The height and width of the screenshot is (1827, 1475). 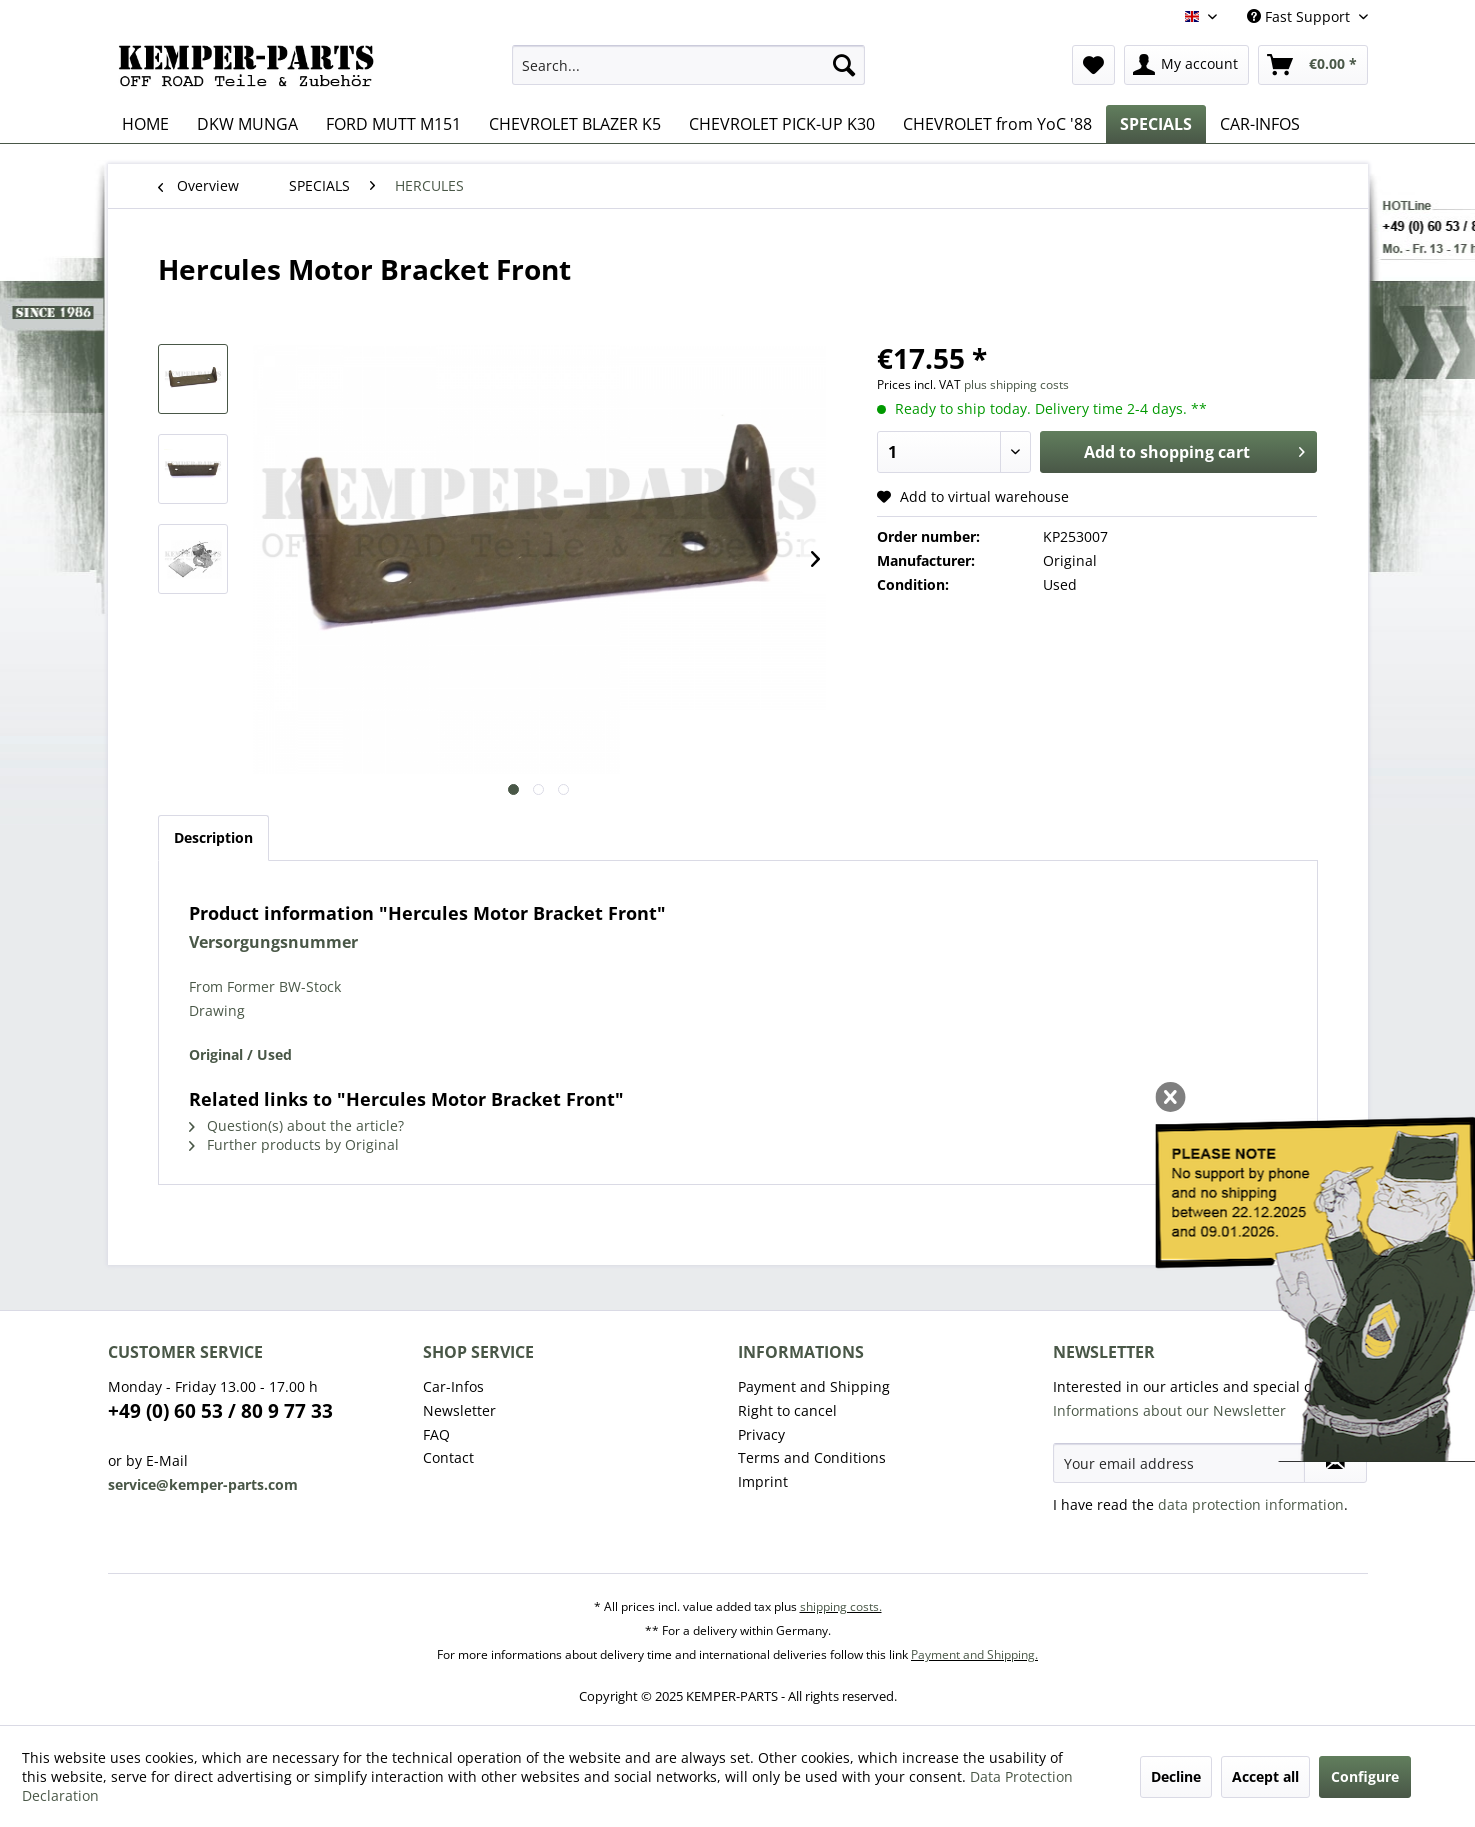 What do you see at coordinates (761, 1434) in the screenshot?
I see `Privacy` at bounding box center [761, 1434].